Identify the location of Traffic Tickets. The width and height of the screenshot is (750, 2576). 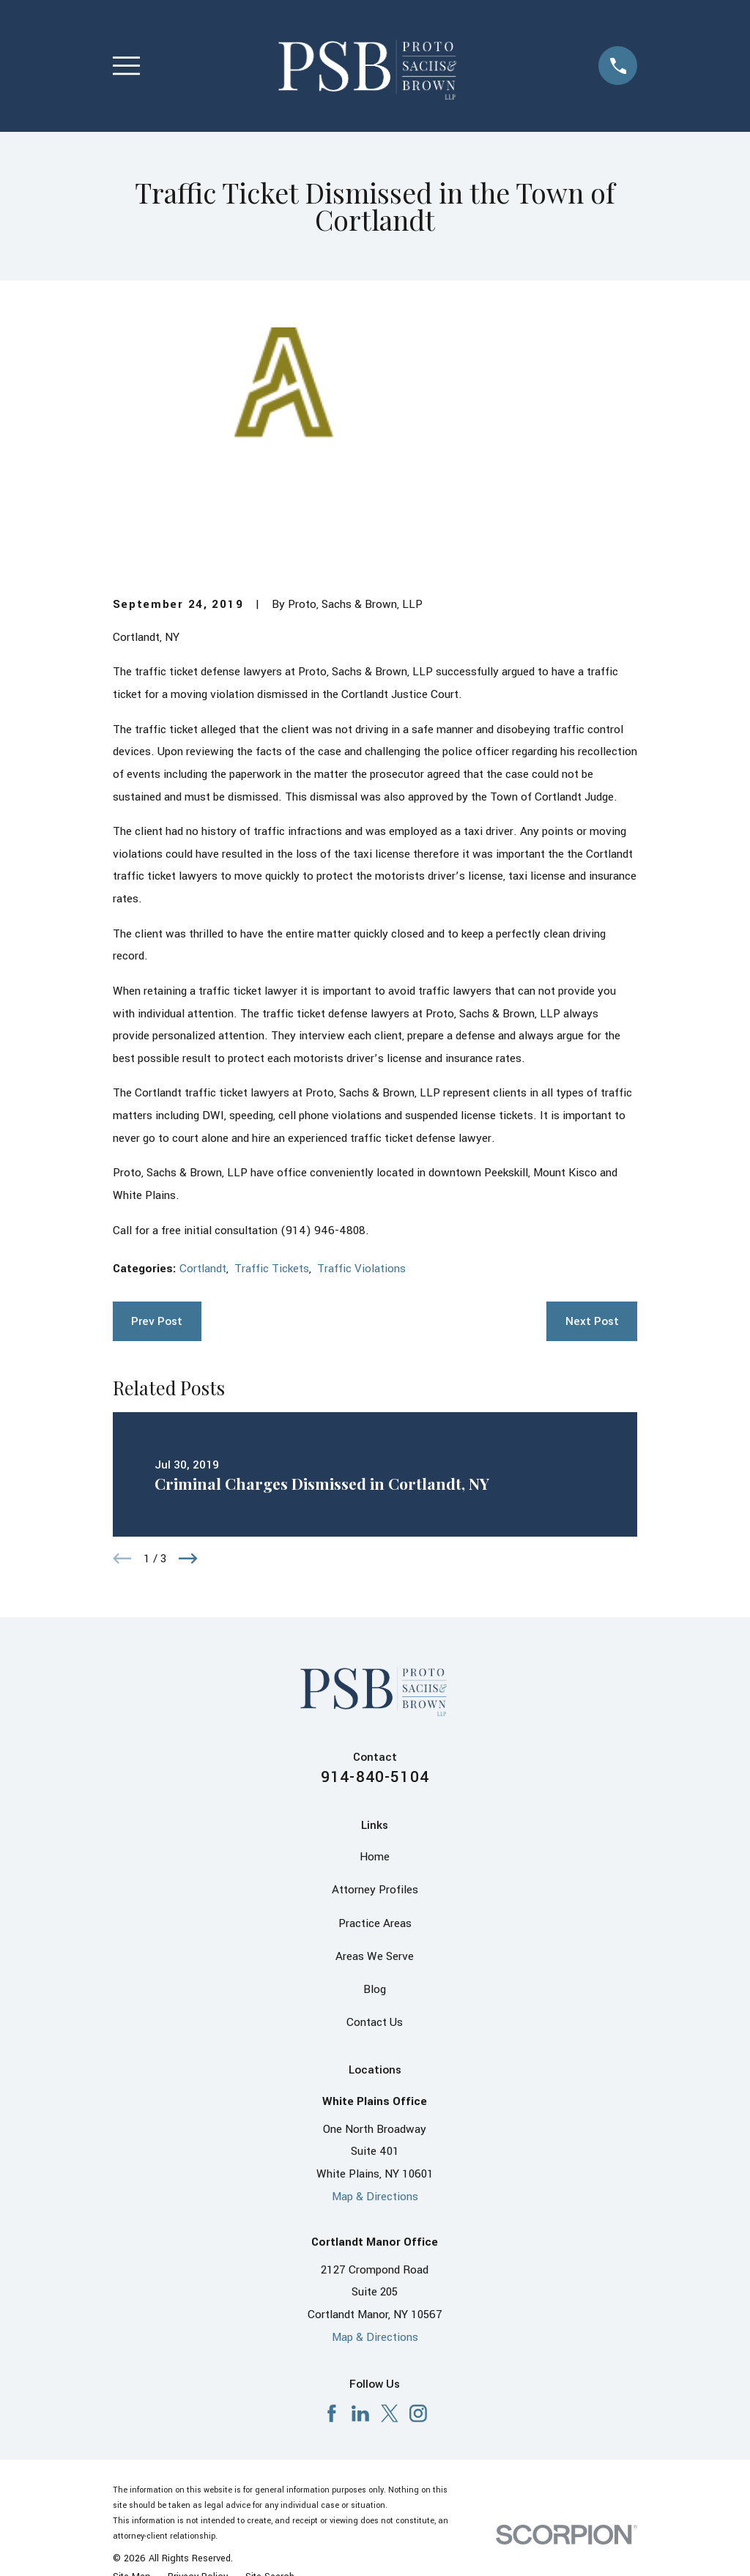
(271, 1269).